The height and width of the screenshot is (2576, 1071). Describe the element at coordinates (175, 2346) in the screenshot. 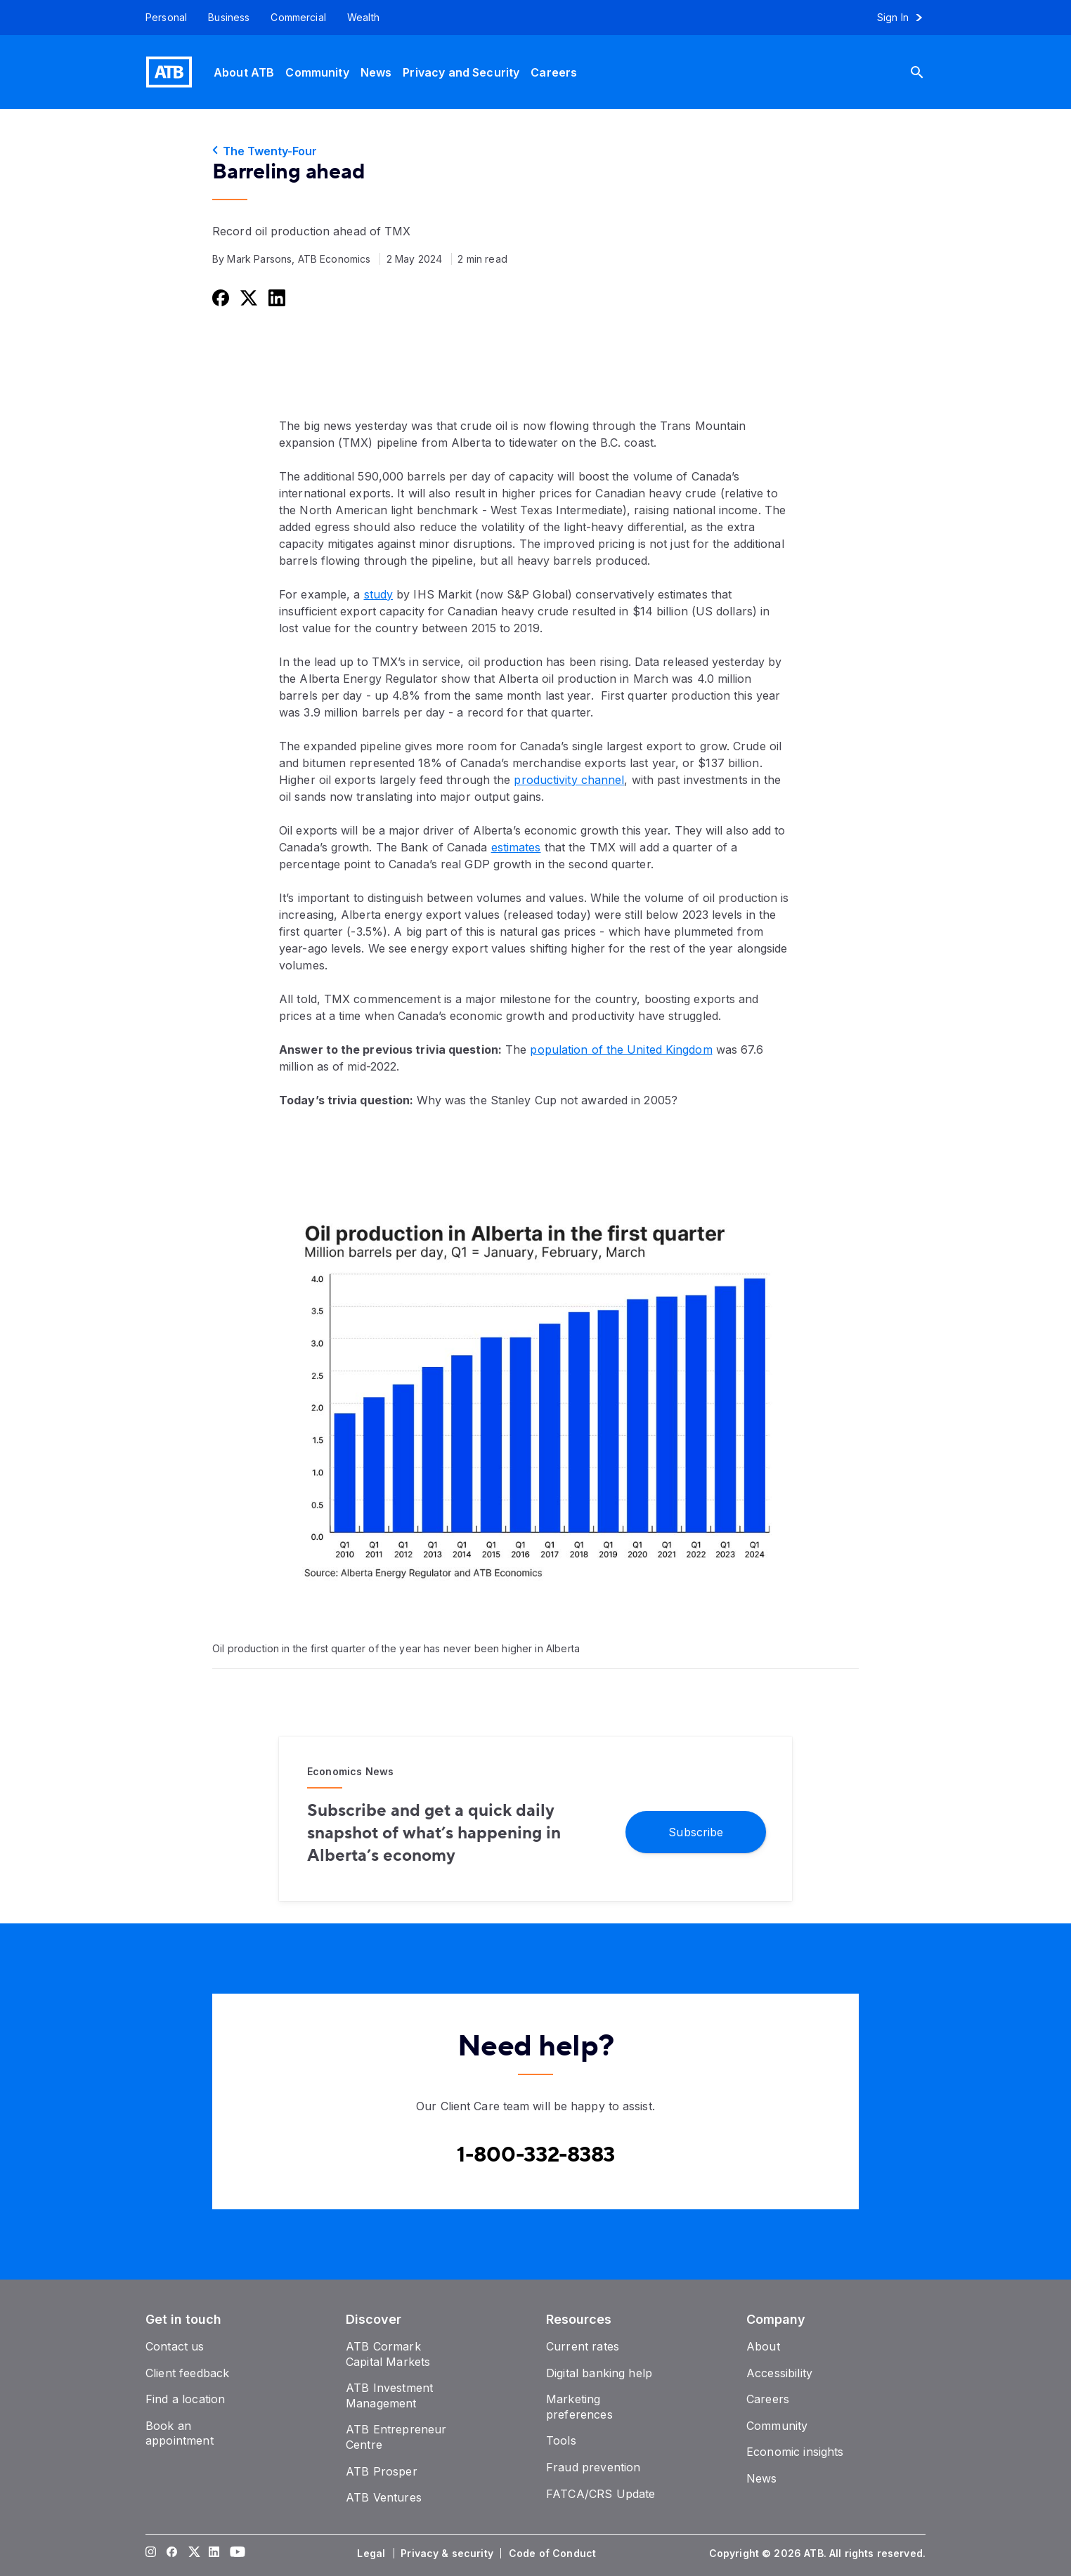

I see `[Contact us]` at that location.